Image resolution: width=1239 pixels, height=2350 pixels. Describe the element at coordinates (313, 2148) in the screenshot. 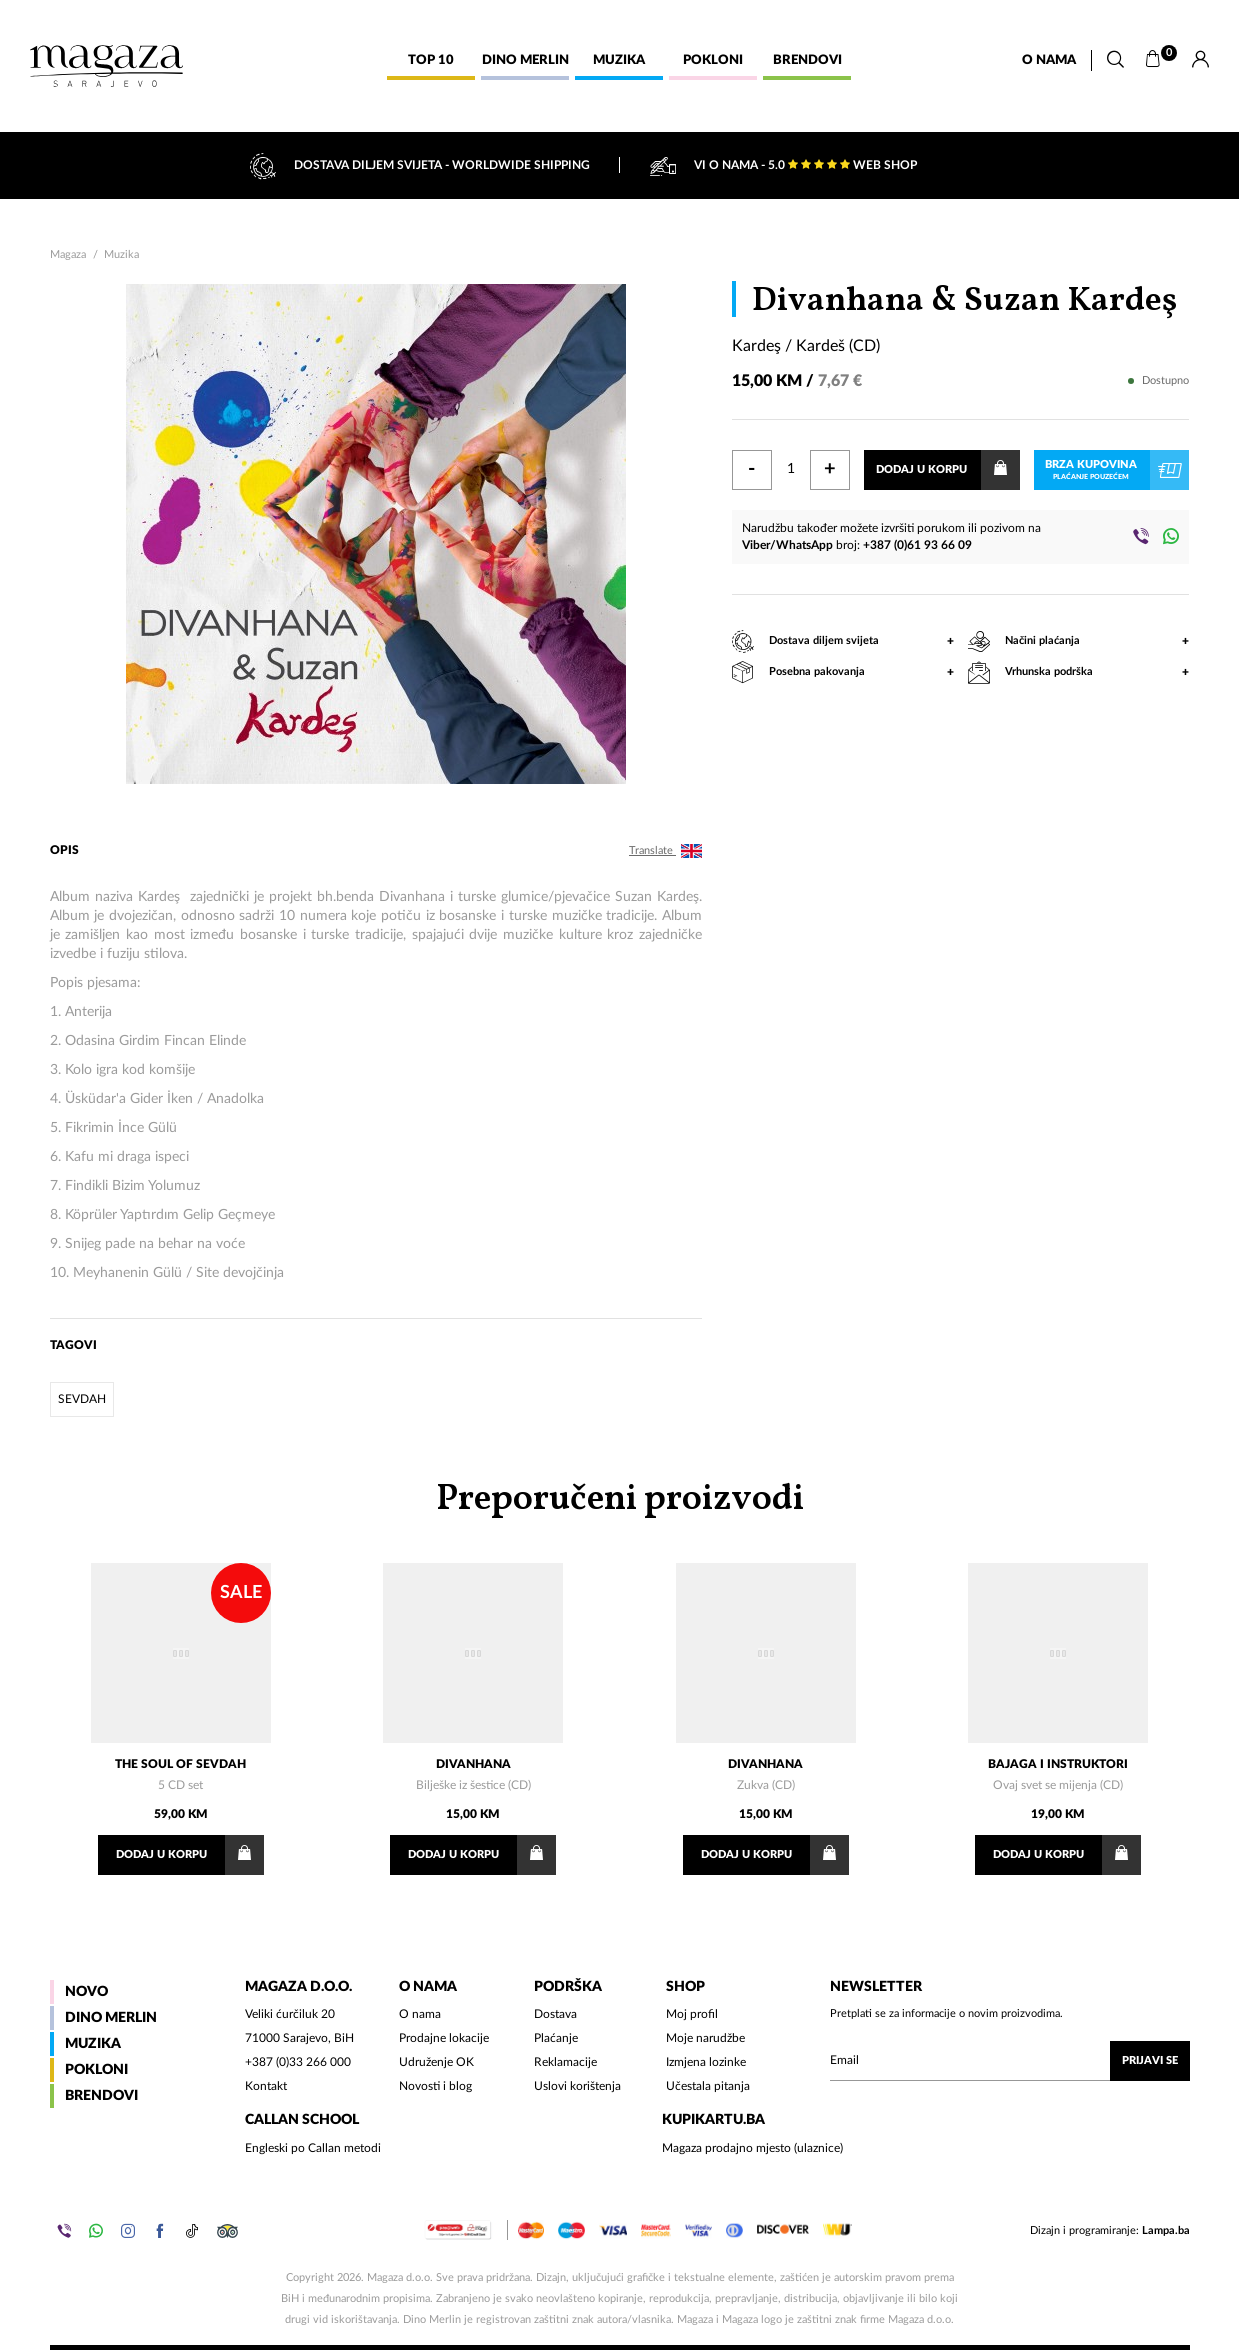

I see `Engleski po Callan metodi` at that location.